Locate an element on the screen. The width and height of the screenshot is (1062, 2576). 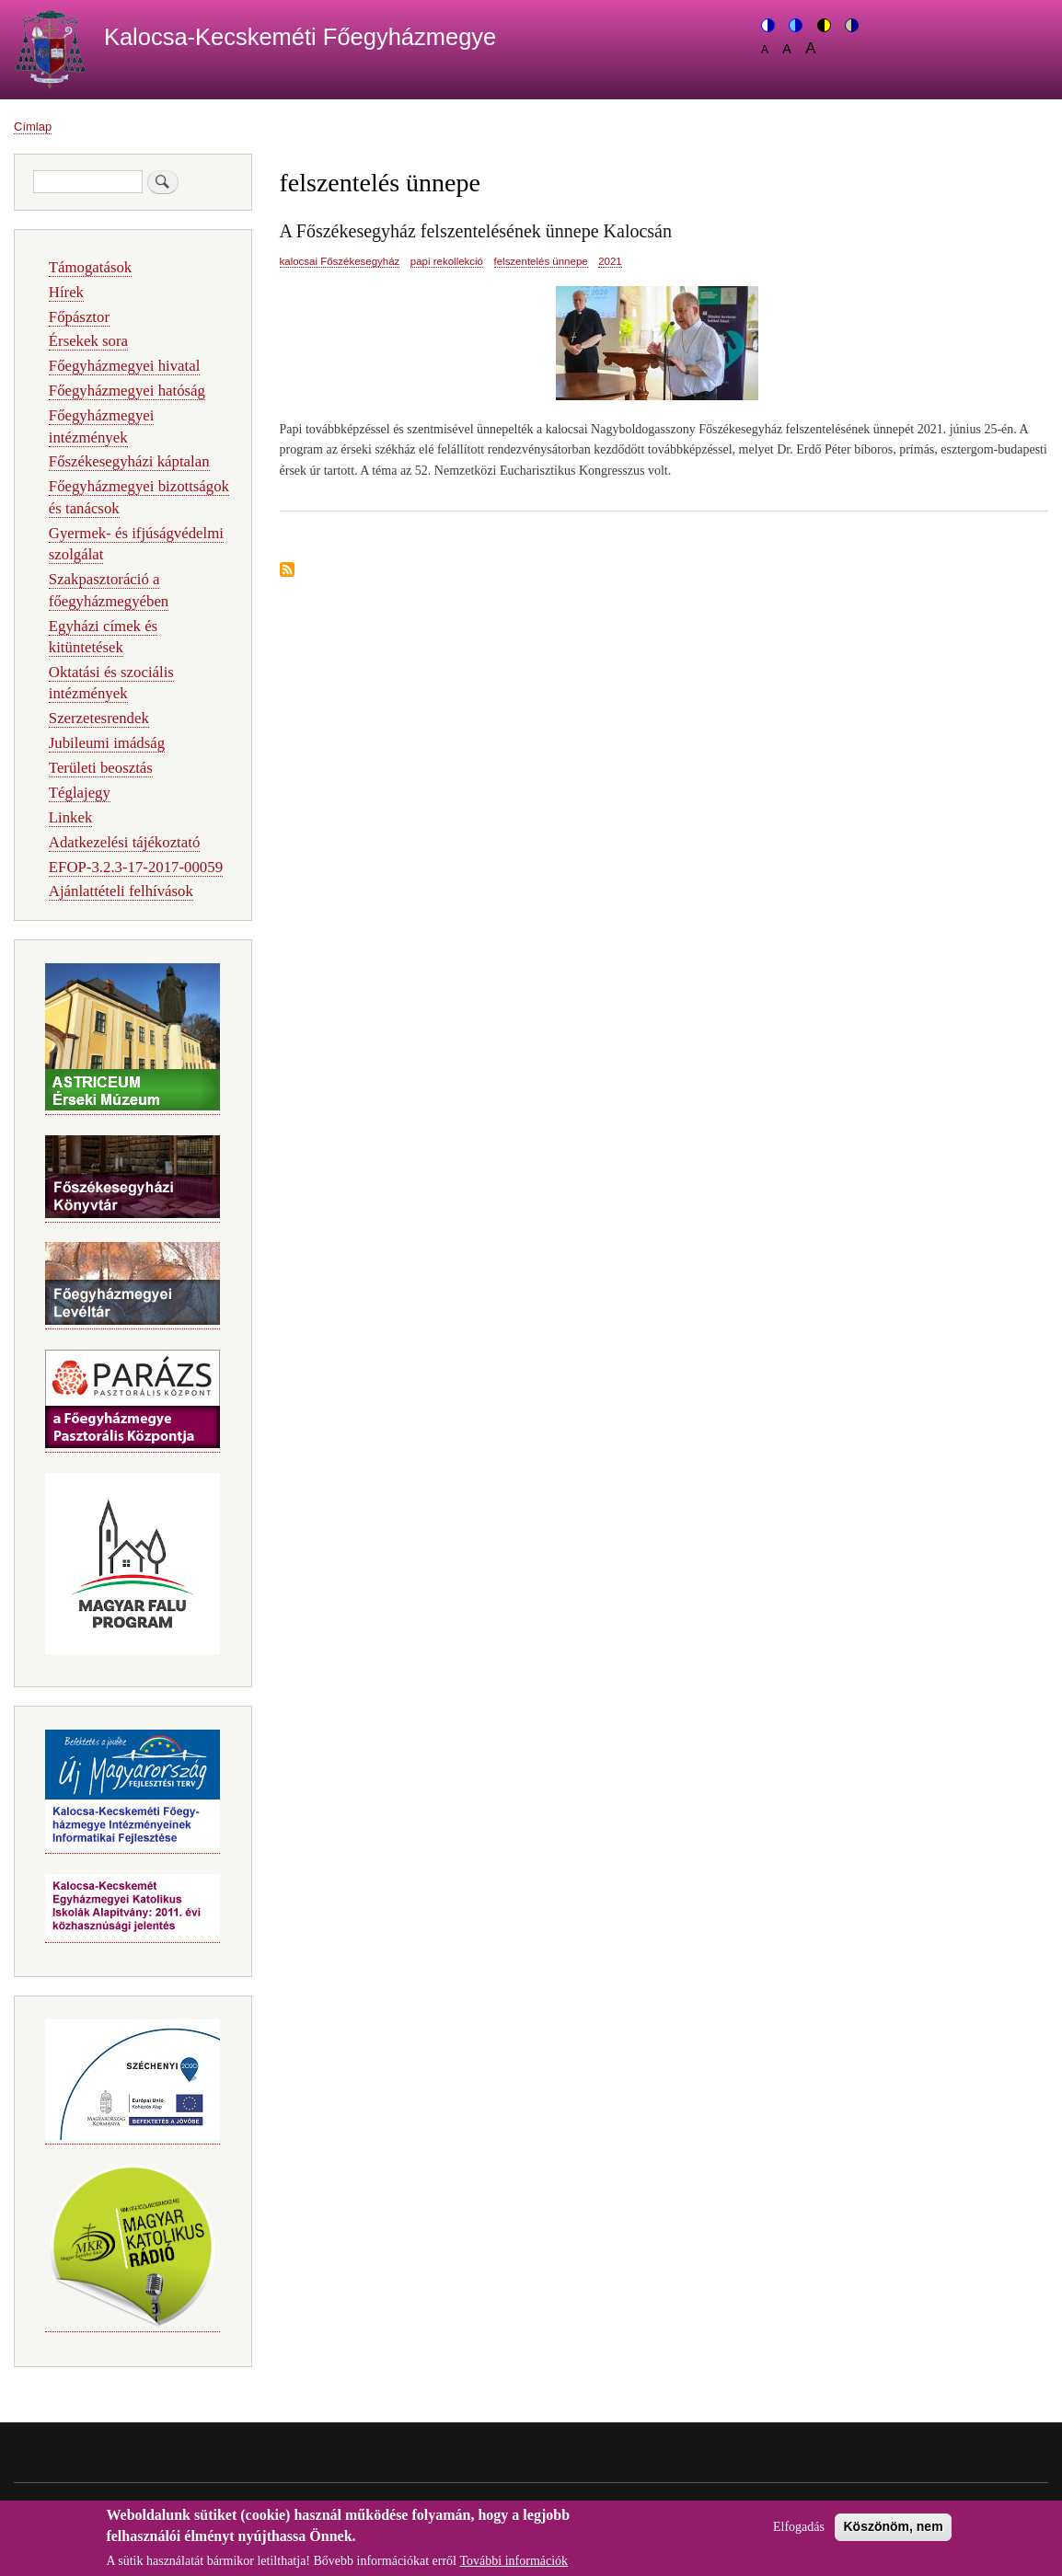
Téglajegy is located at coordinates (79, 792).